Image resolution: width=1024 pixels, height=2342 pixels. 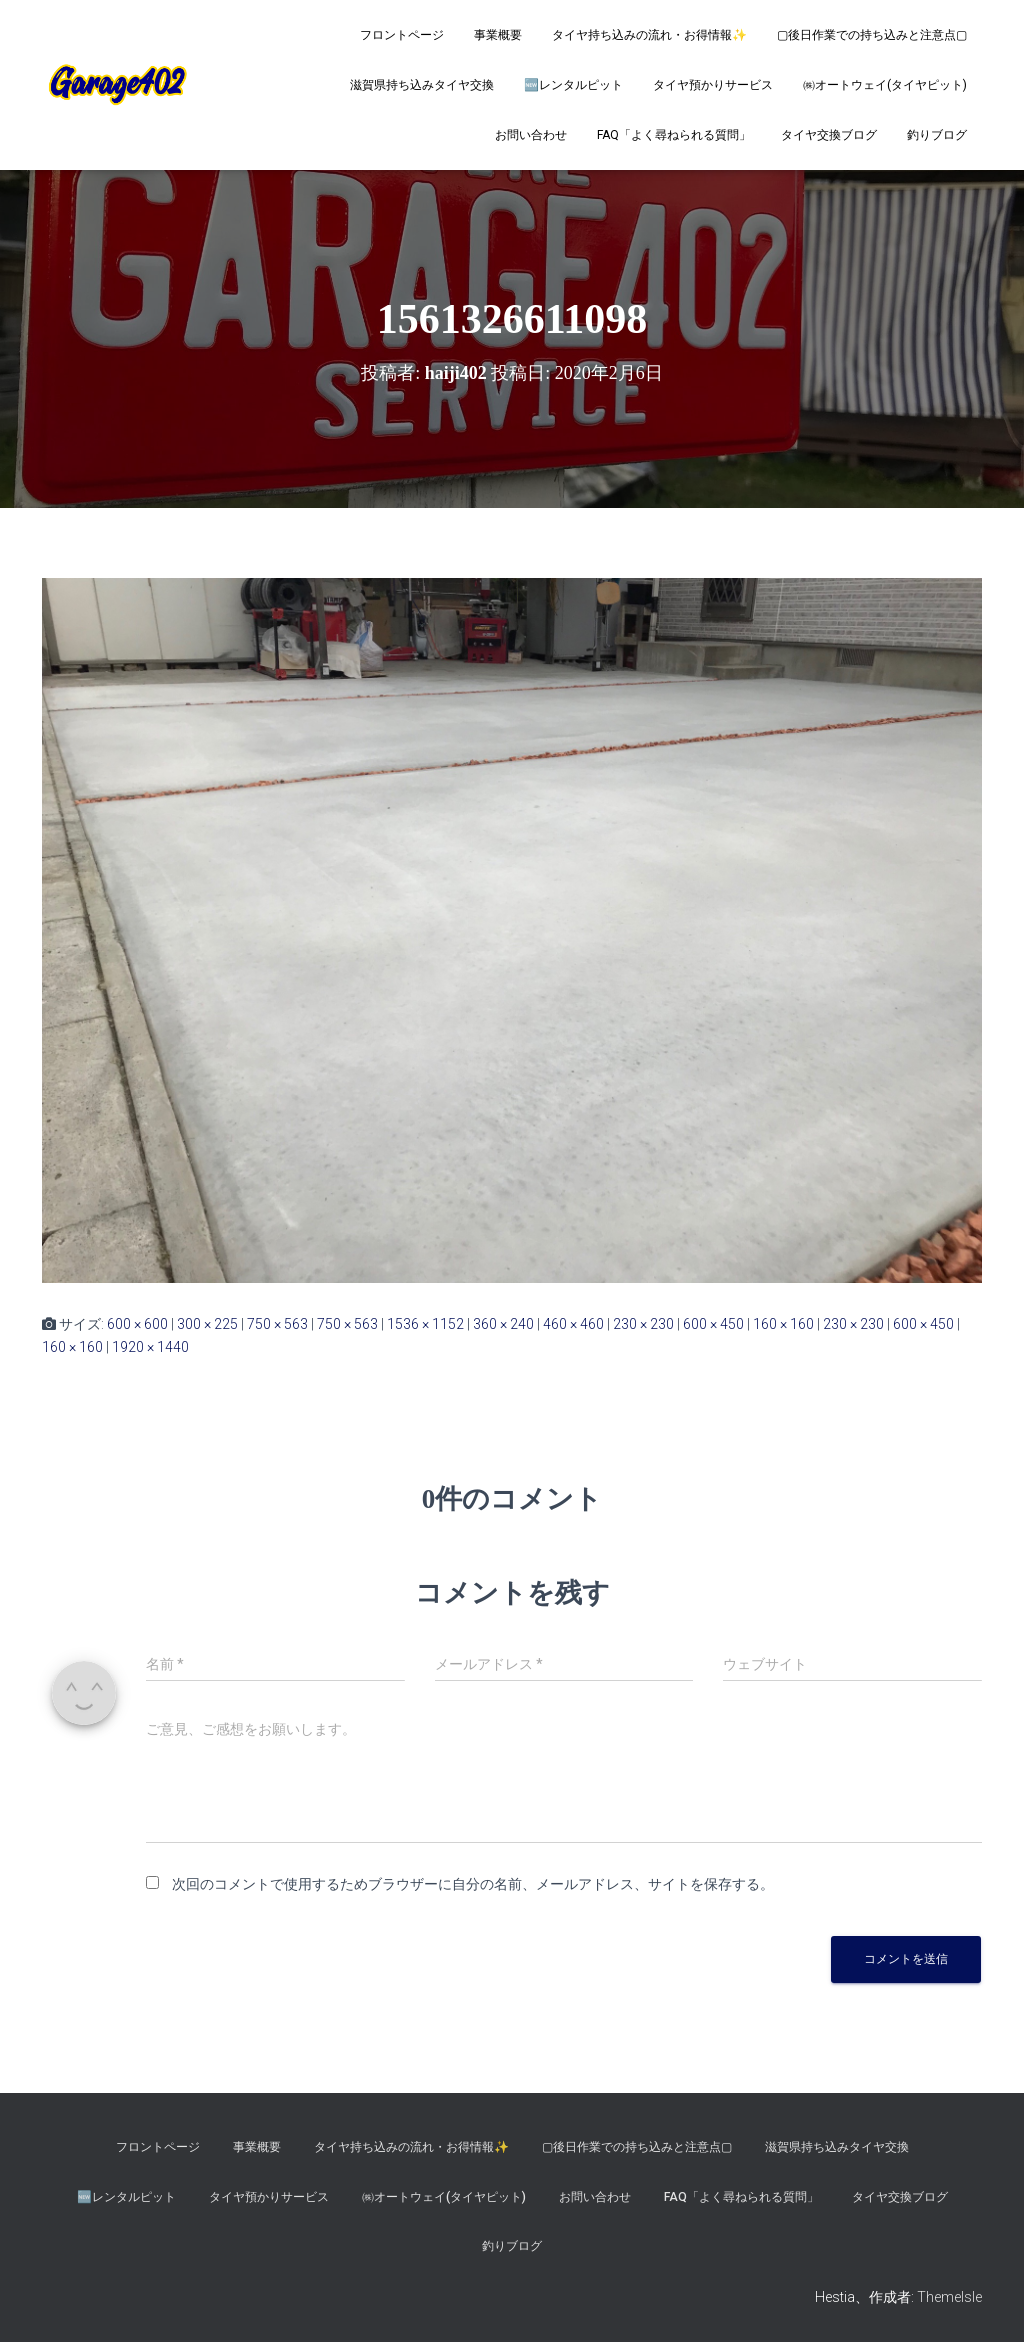 I want to click on FAQ「よく尋ねられる質問」, so click(x=674, y=135).